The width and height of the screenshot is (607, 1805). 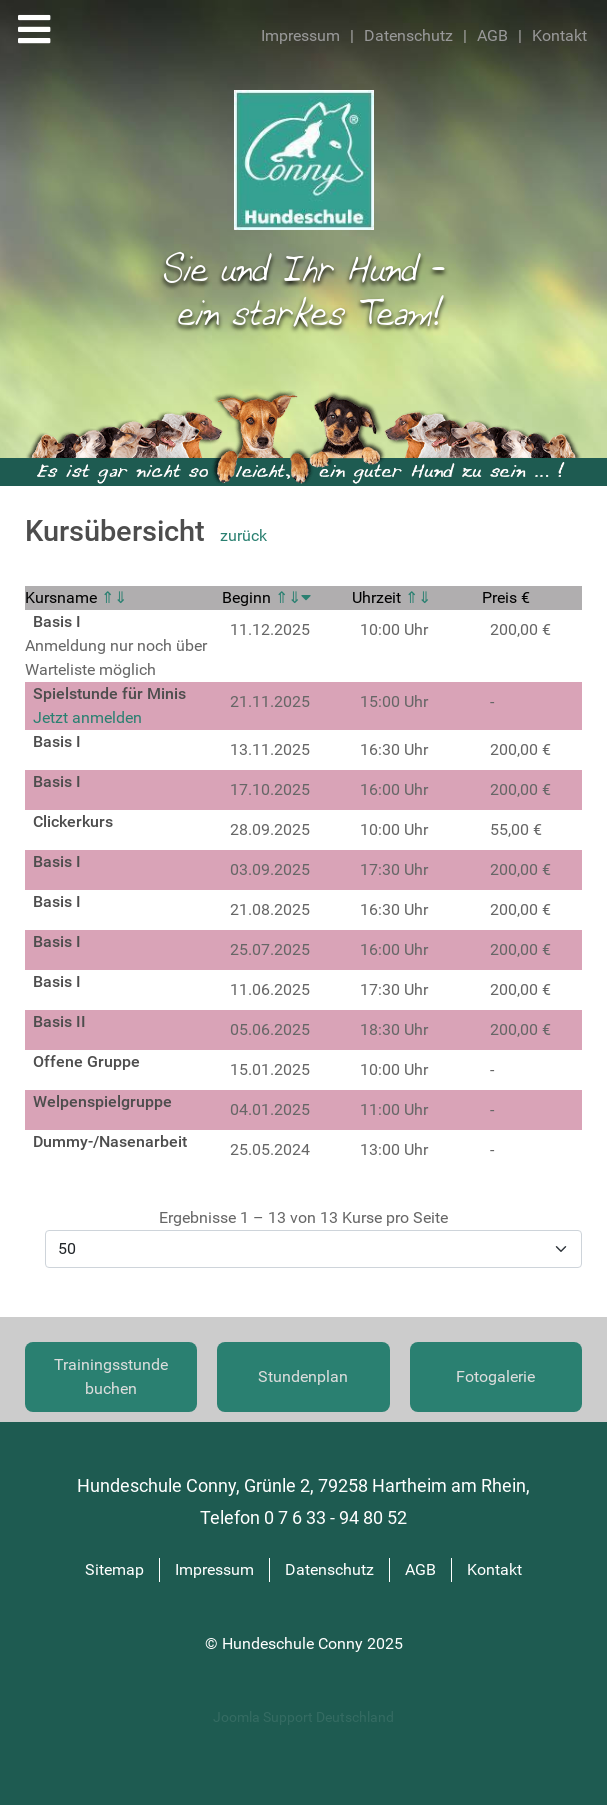 What do you see at coordinates (492, 35) in the screenshot?
I see `AGB` at bounding box center [492, 35].